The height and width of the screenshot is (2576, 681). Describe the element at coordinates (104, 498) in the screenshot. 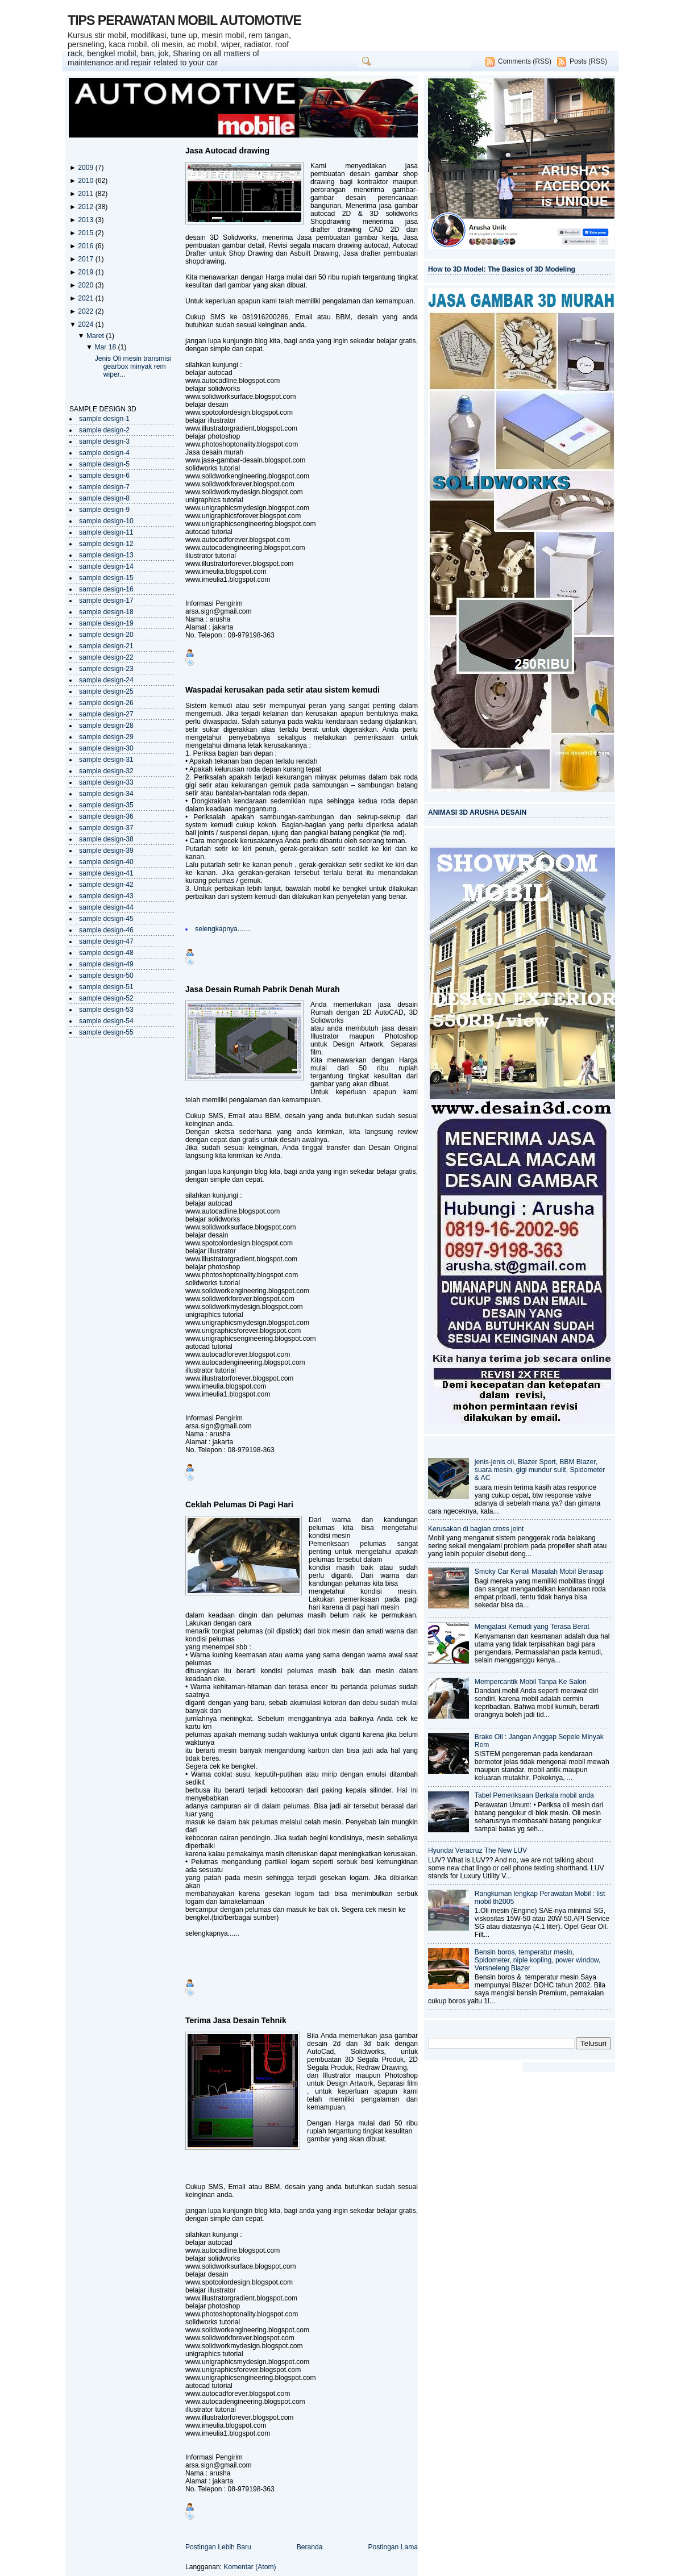

I see `sample design-8` at that location.